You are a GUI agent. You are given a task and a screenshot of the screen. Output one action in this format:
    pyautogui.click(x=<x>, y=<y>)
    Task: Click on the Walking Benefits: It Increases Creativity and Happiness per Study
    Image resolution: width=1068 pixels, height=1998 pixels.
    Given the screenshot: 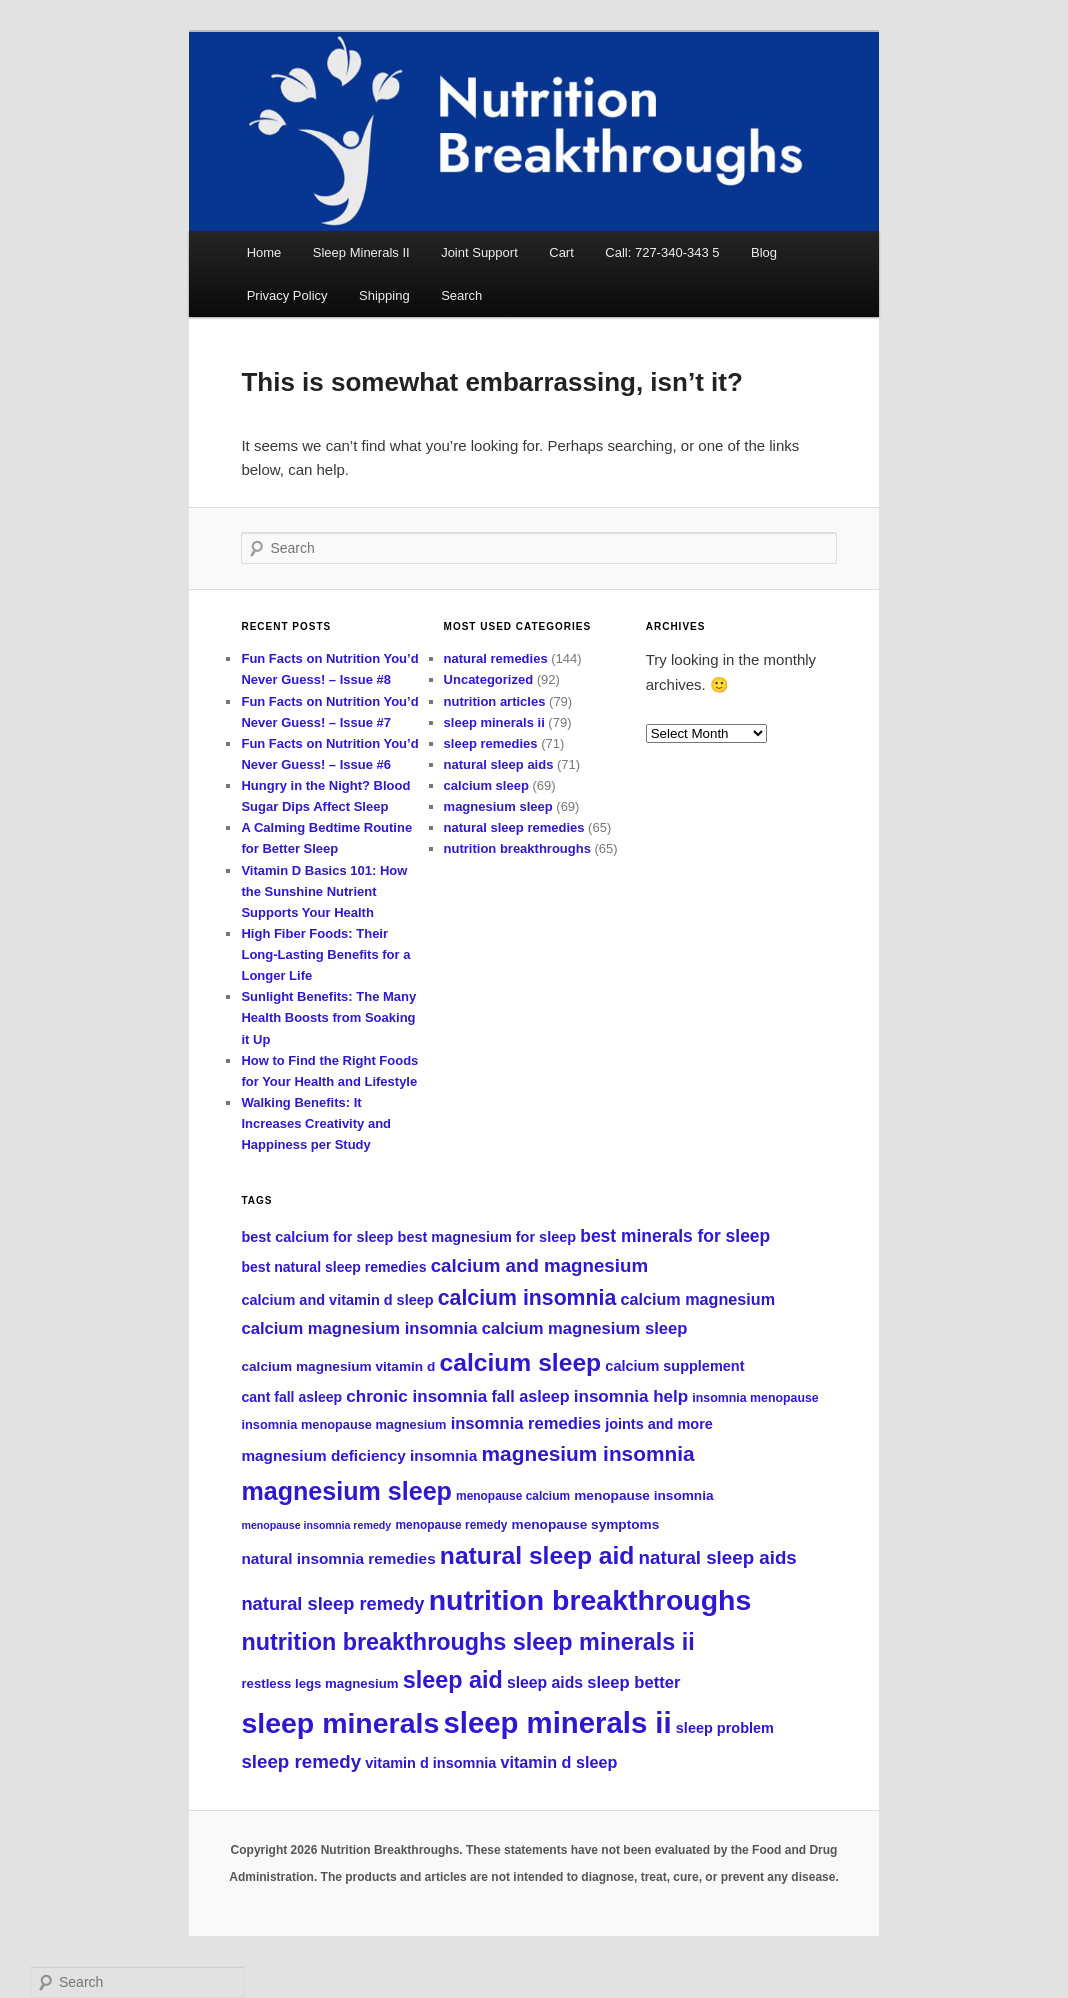 What is the action you would take?
    pyautogui.click(x=316, y=1123)
    